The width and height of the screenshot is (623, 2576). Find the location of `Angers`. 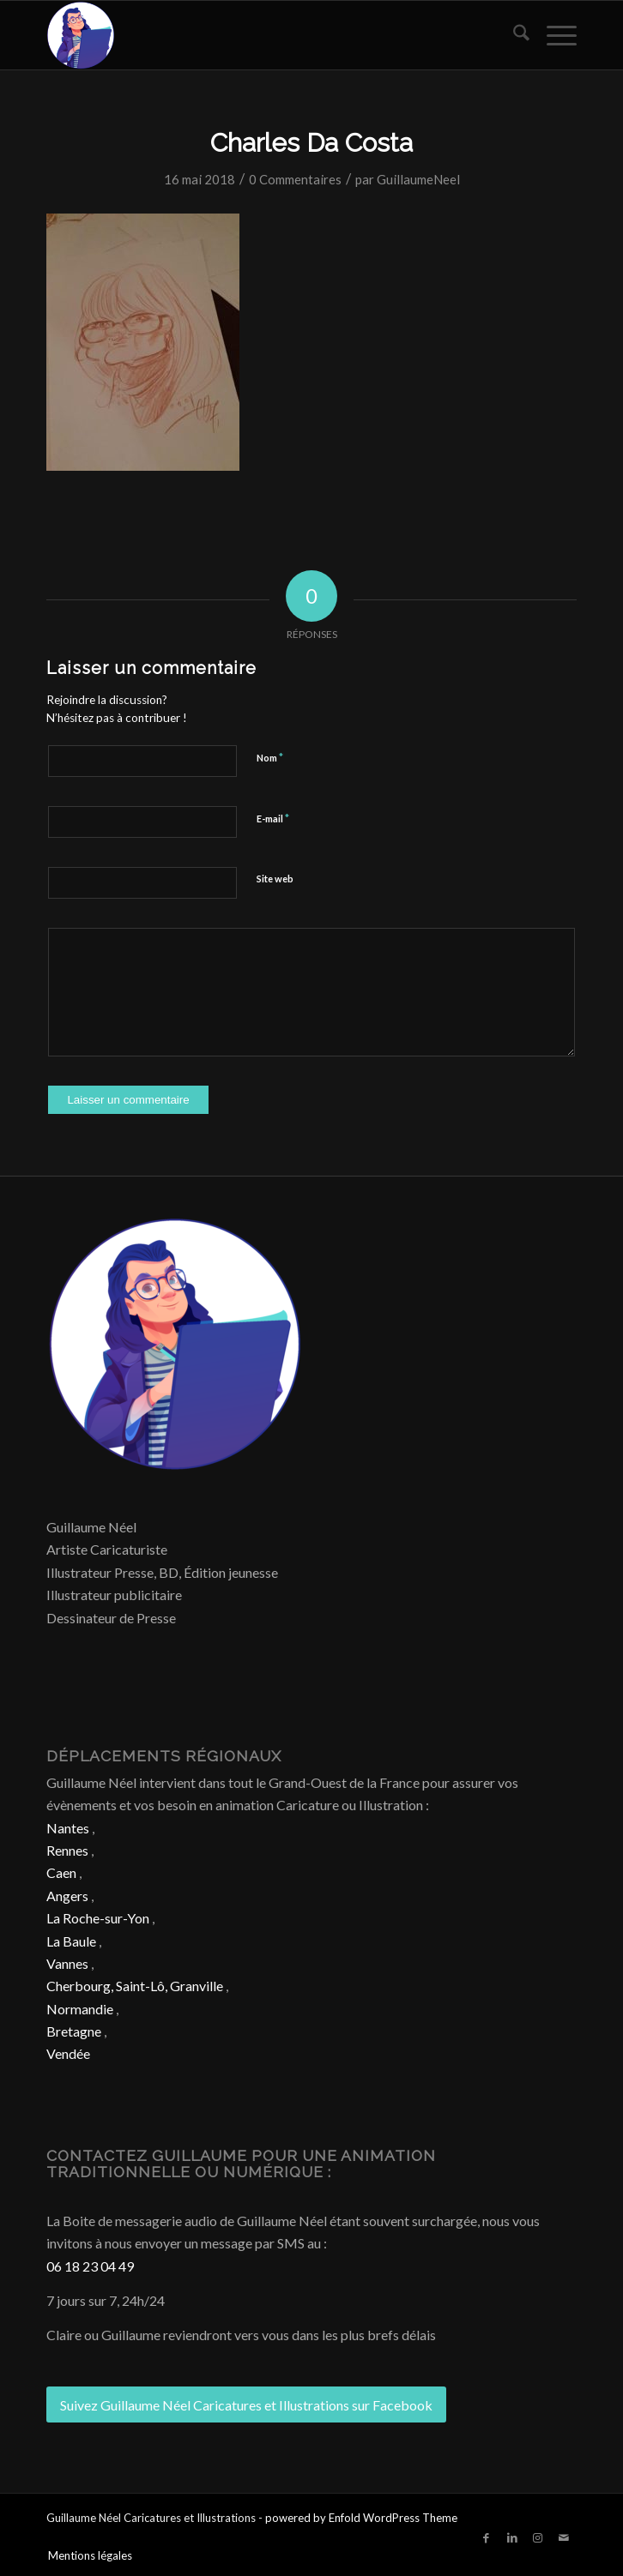

Angers is located at coordinates (67, 1895).